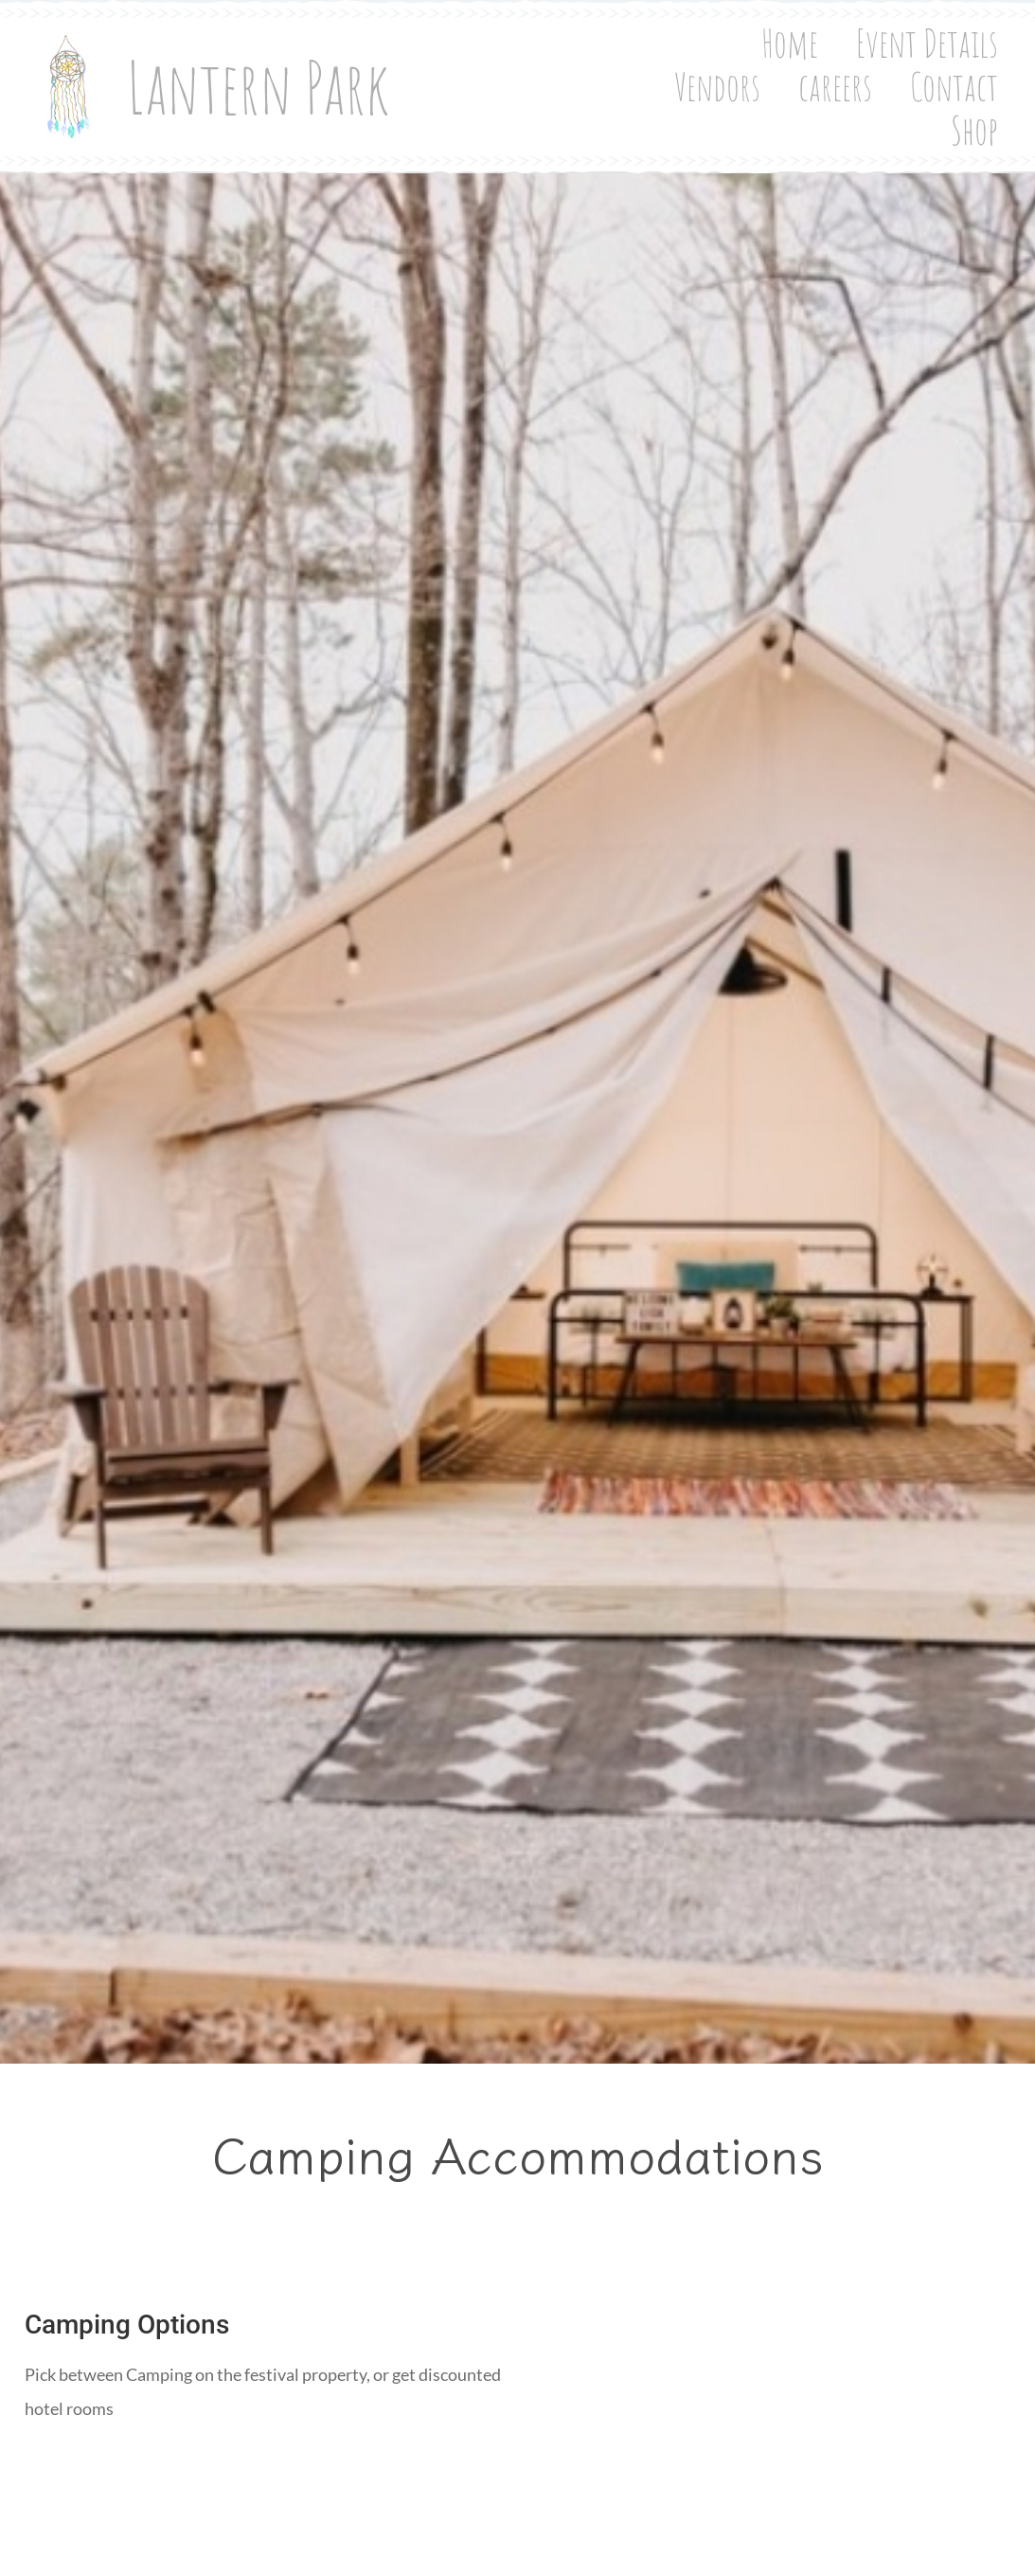  Describe the element at coordinates (580, 71) in the screenshot. I see `Event Details` at that location.